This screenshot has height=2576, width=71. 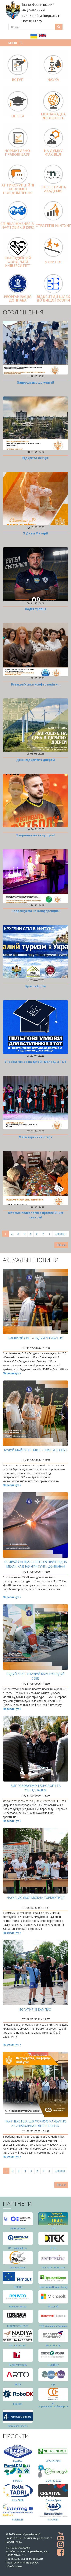 I want to click on Creative Spark, so click(x=53, y=2500).